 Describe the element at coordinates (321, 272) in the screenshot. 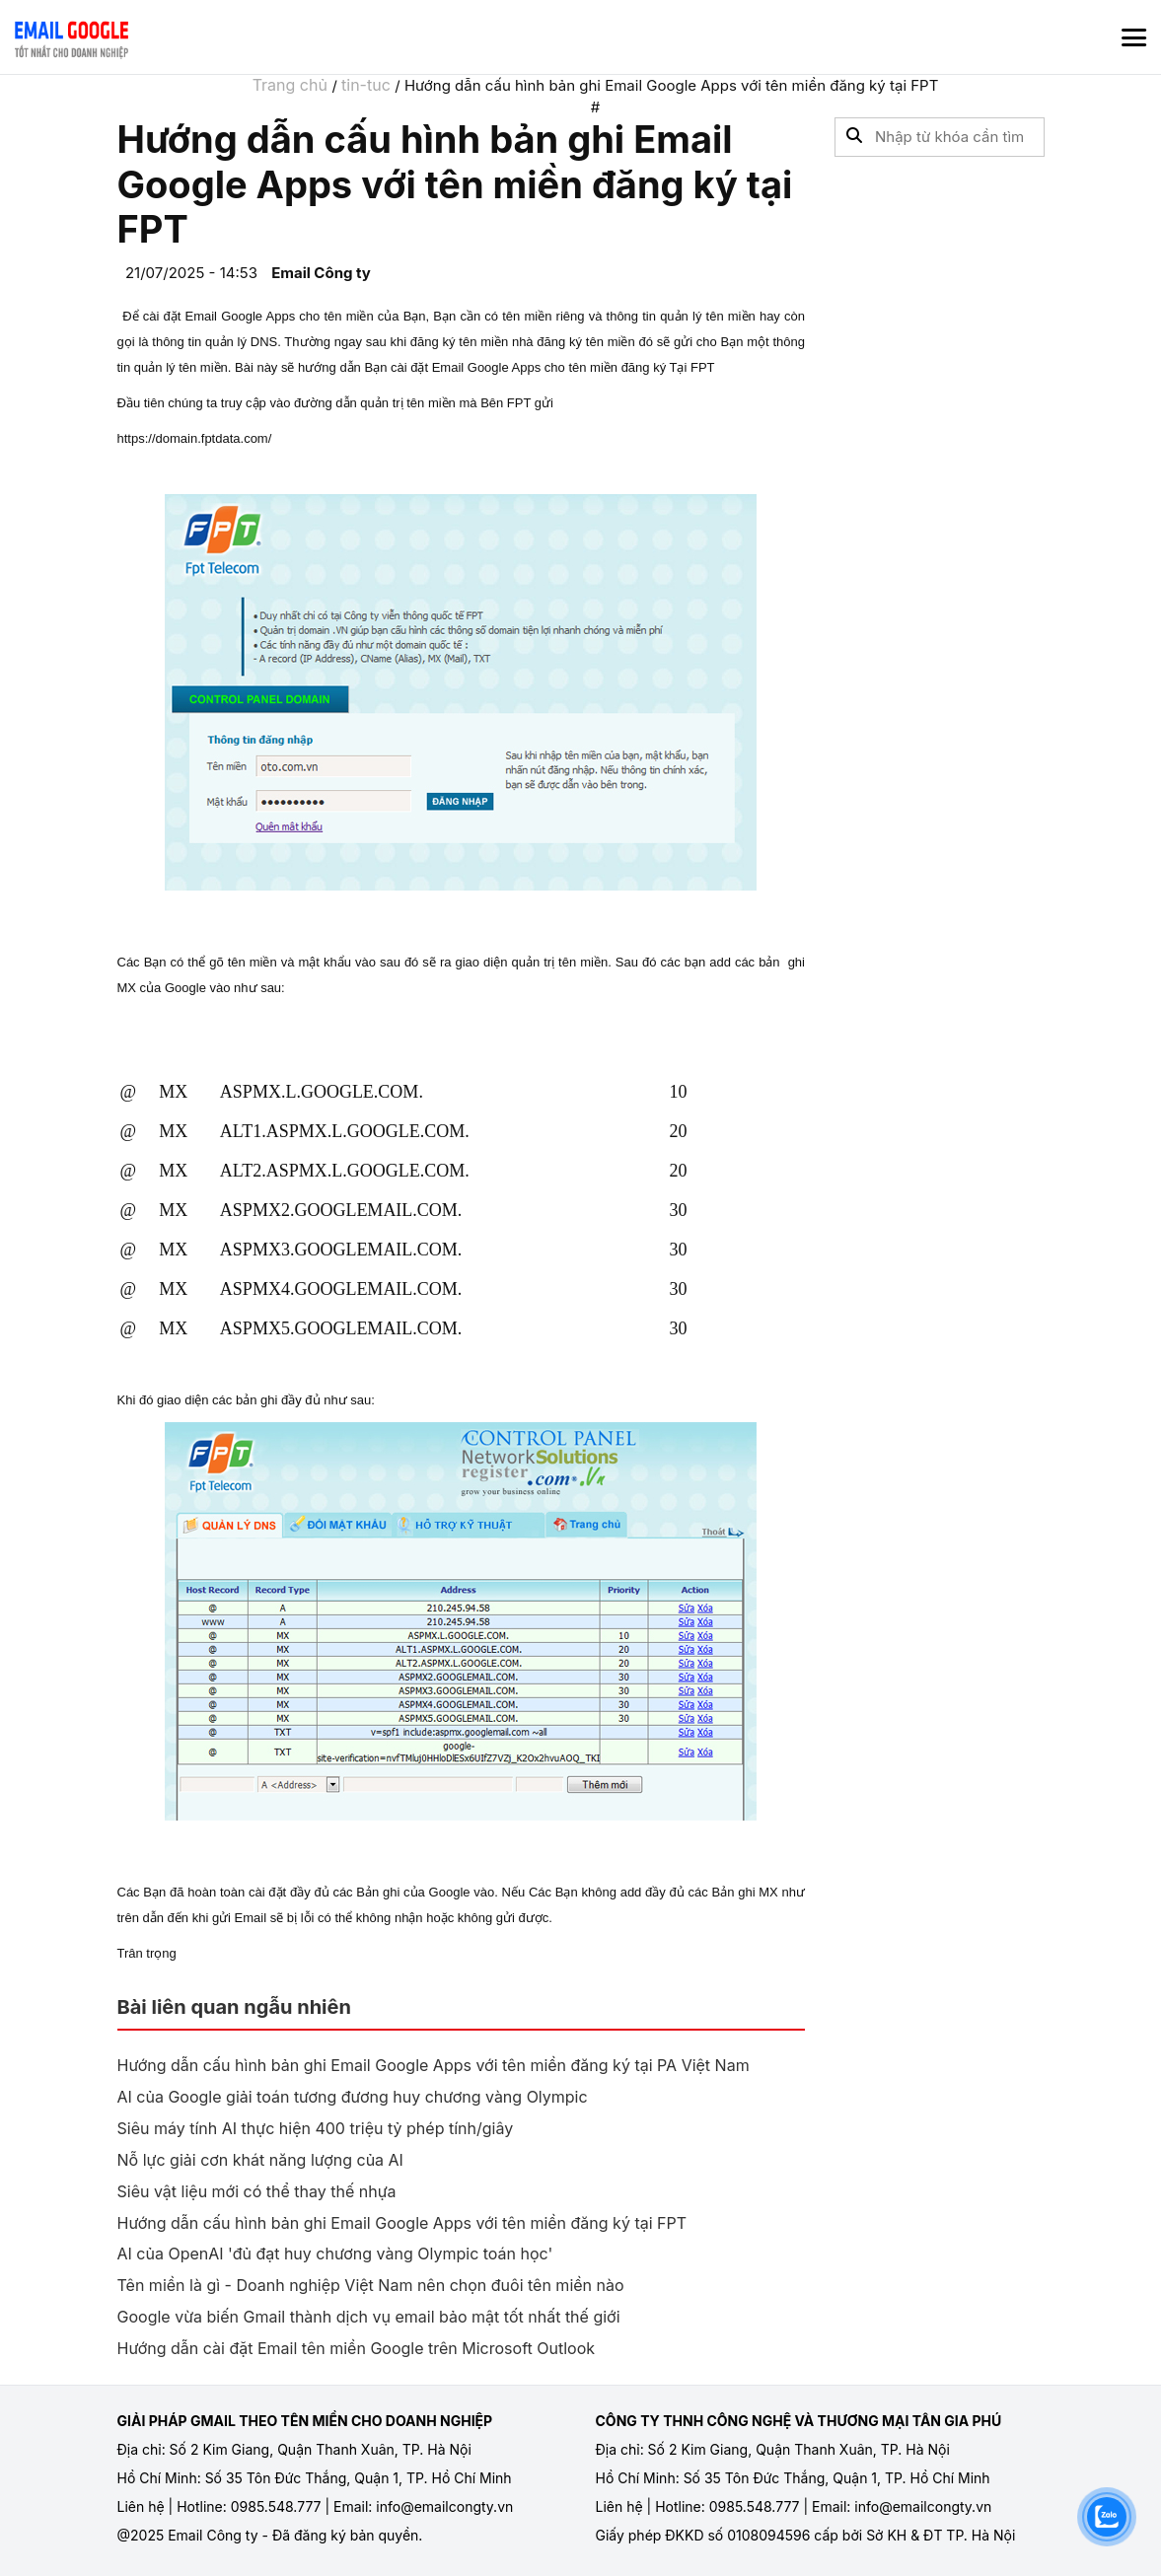

I see `Email Công ty` at that location.